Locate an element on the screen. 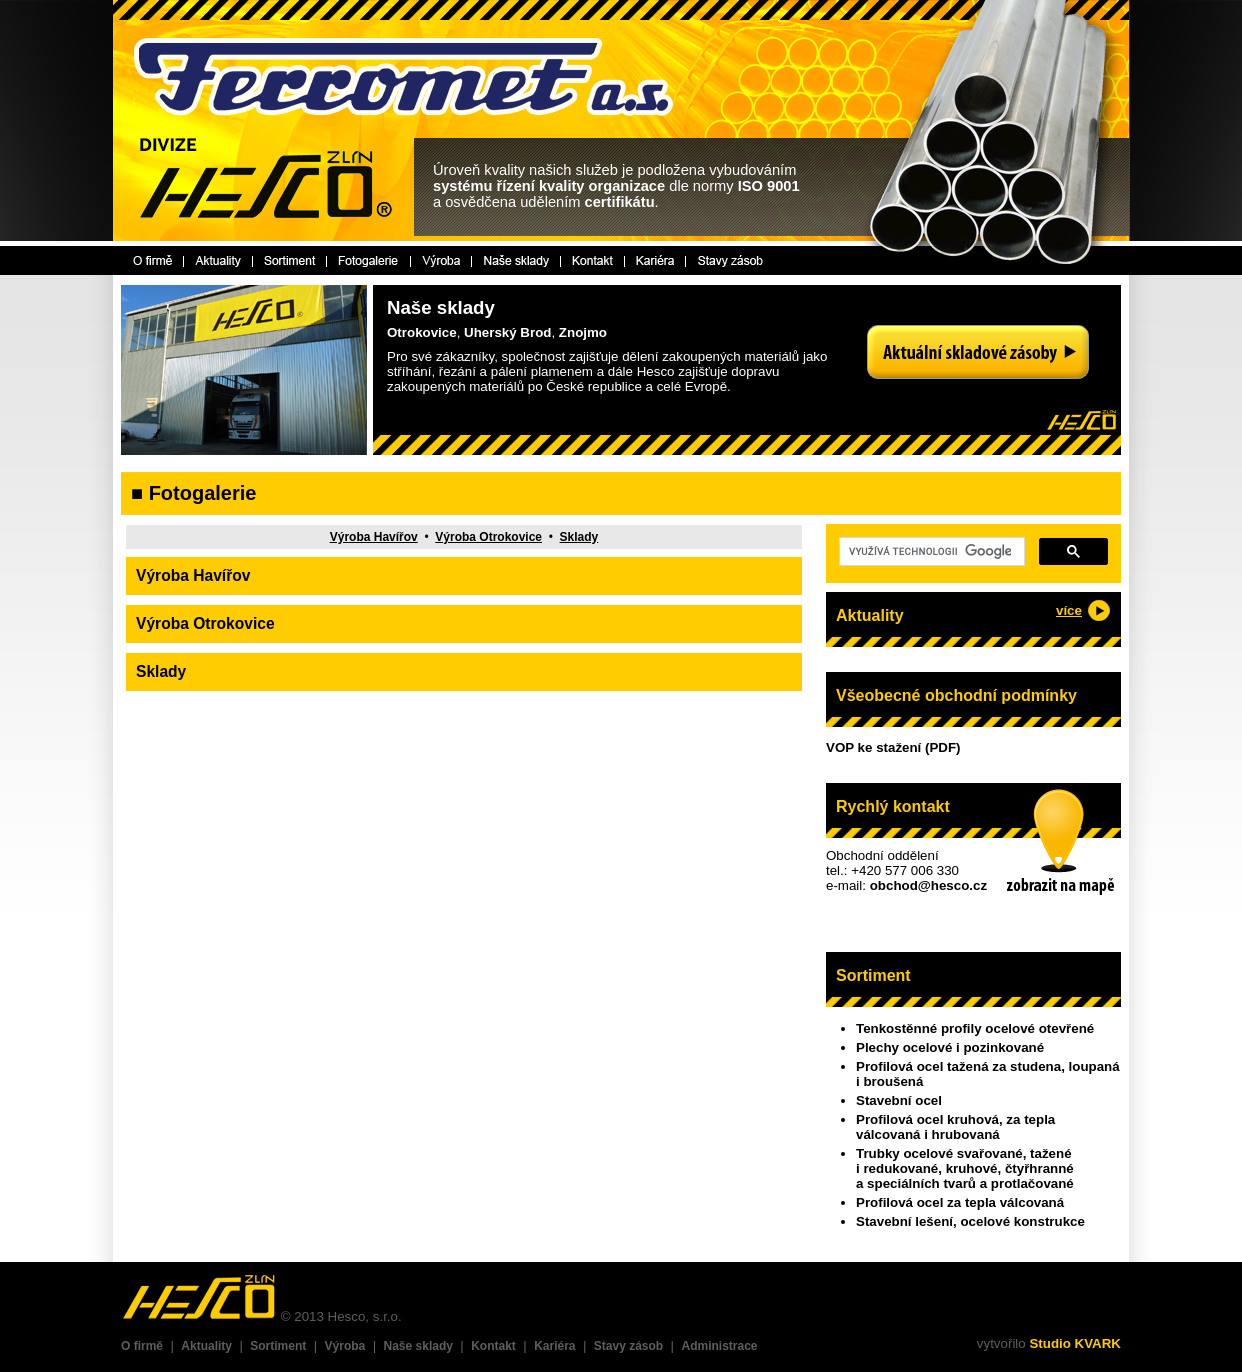  Výroba Otrokovice is located at coordinates (488, 537).